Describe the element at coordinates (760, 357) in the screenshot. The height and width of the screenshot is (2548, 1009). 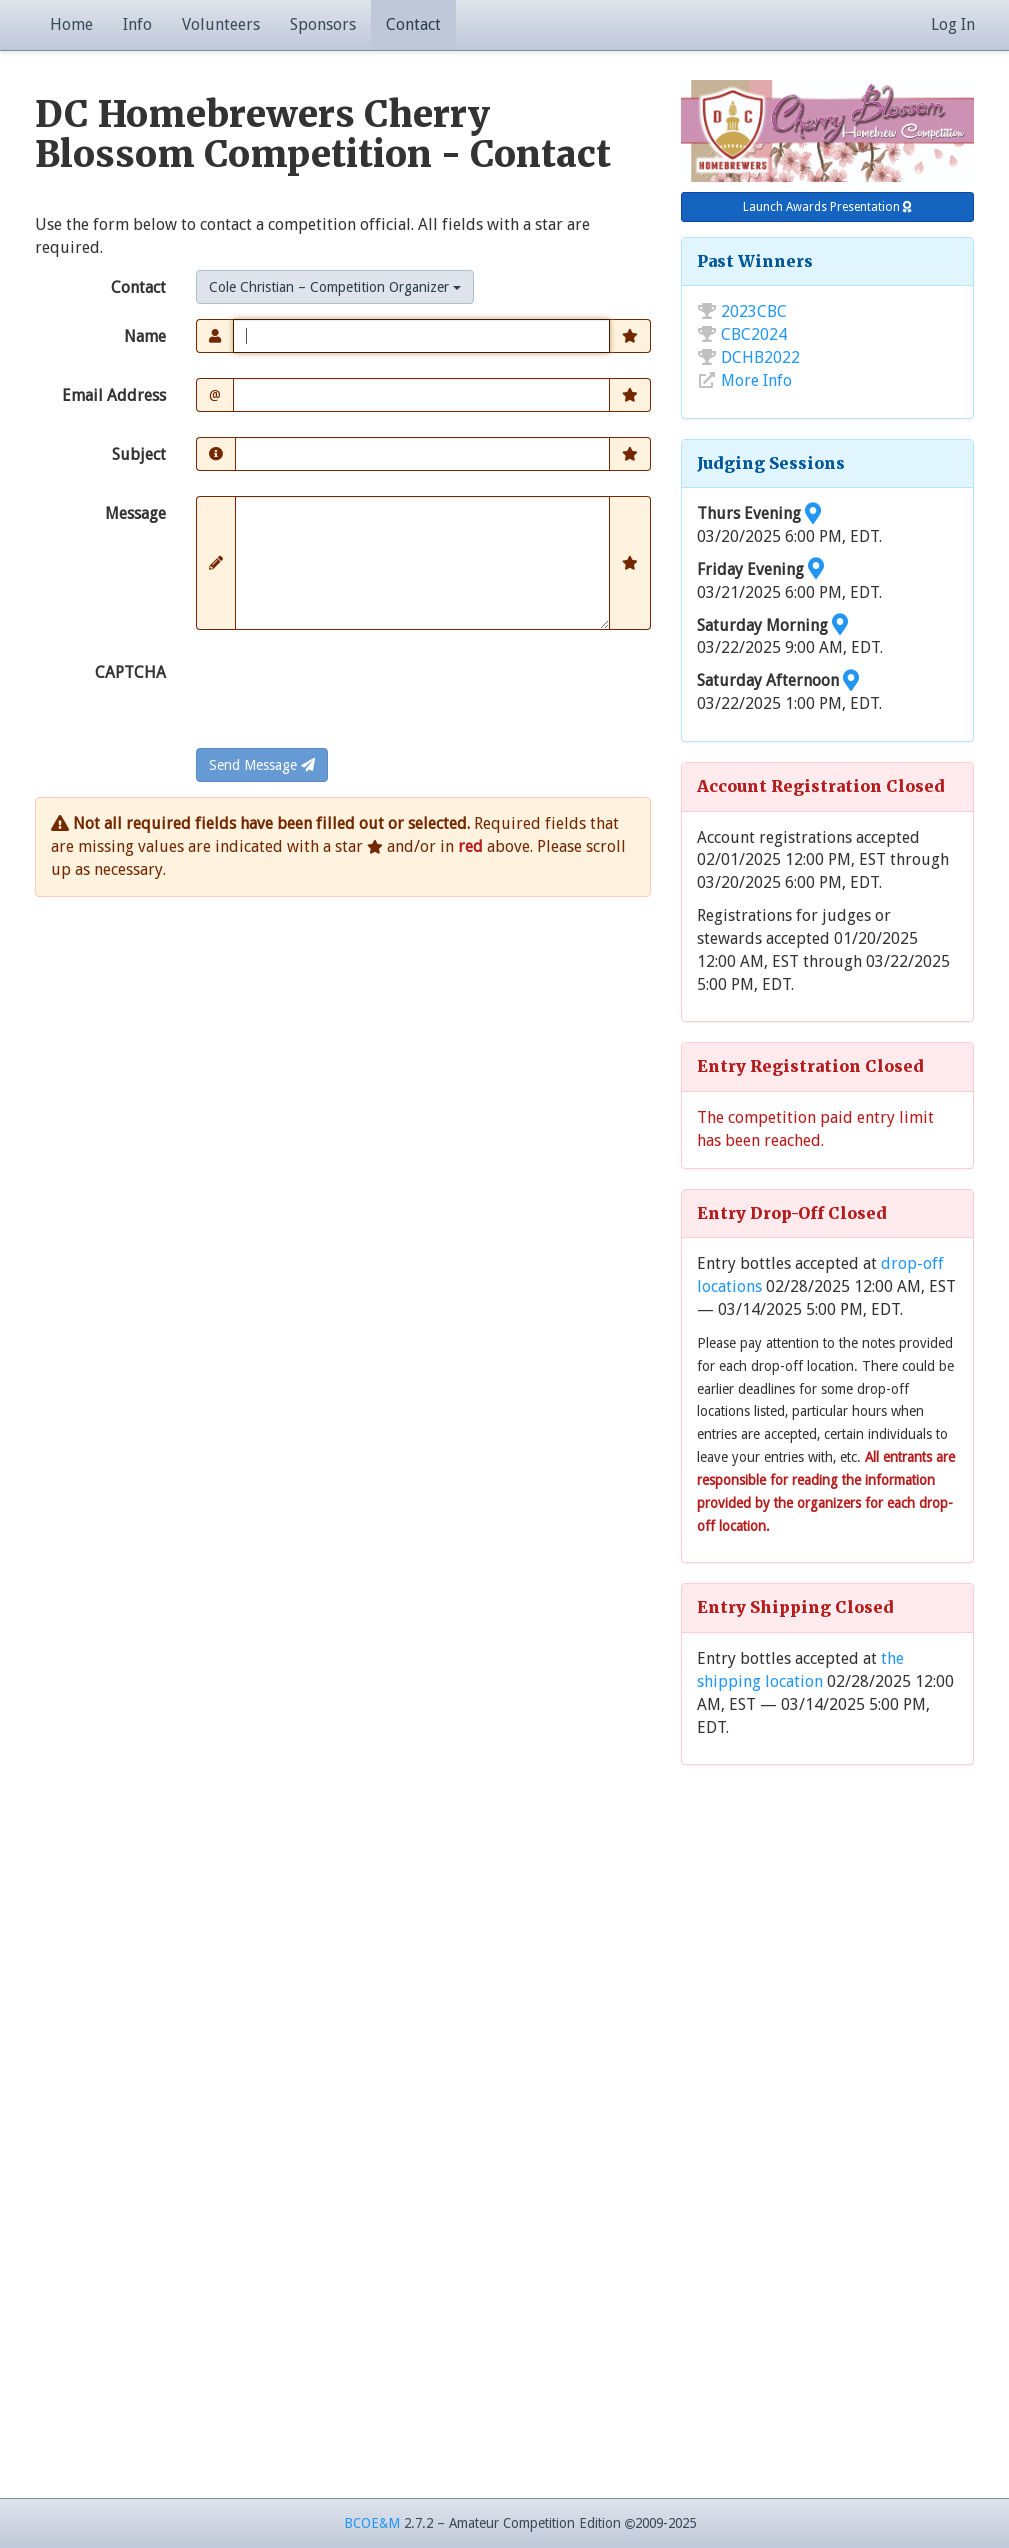
I see `DCHB2022` at that location.